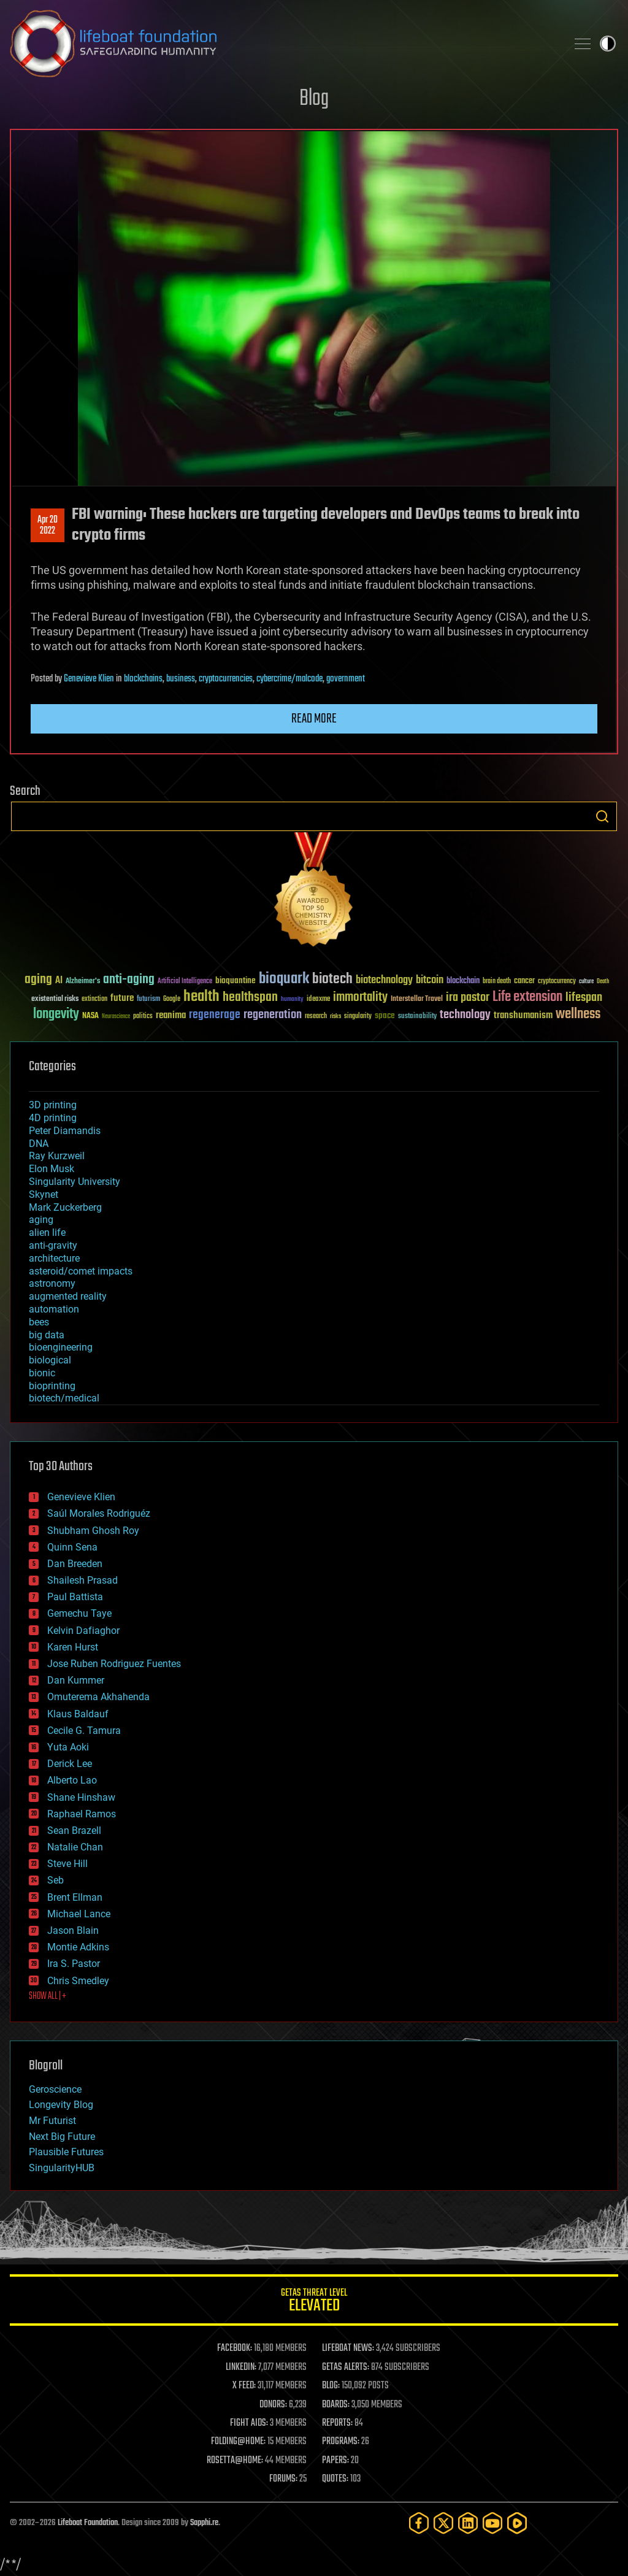  Describe the element at coordinates (337, 2423) in the screenshot. I see `REPORTS:` at that location.